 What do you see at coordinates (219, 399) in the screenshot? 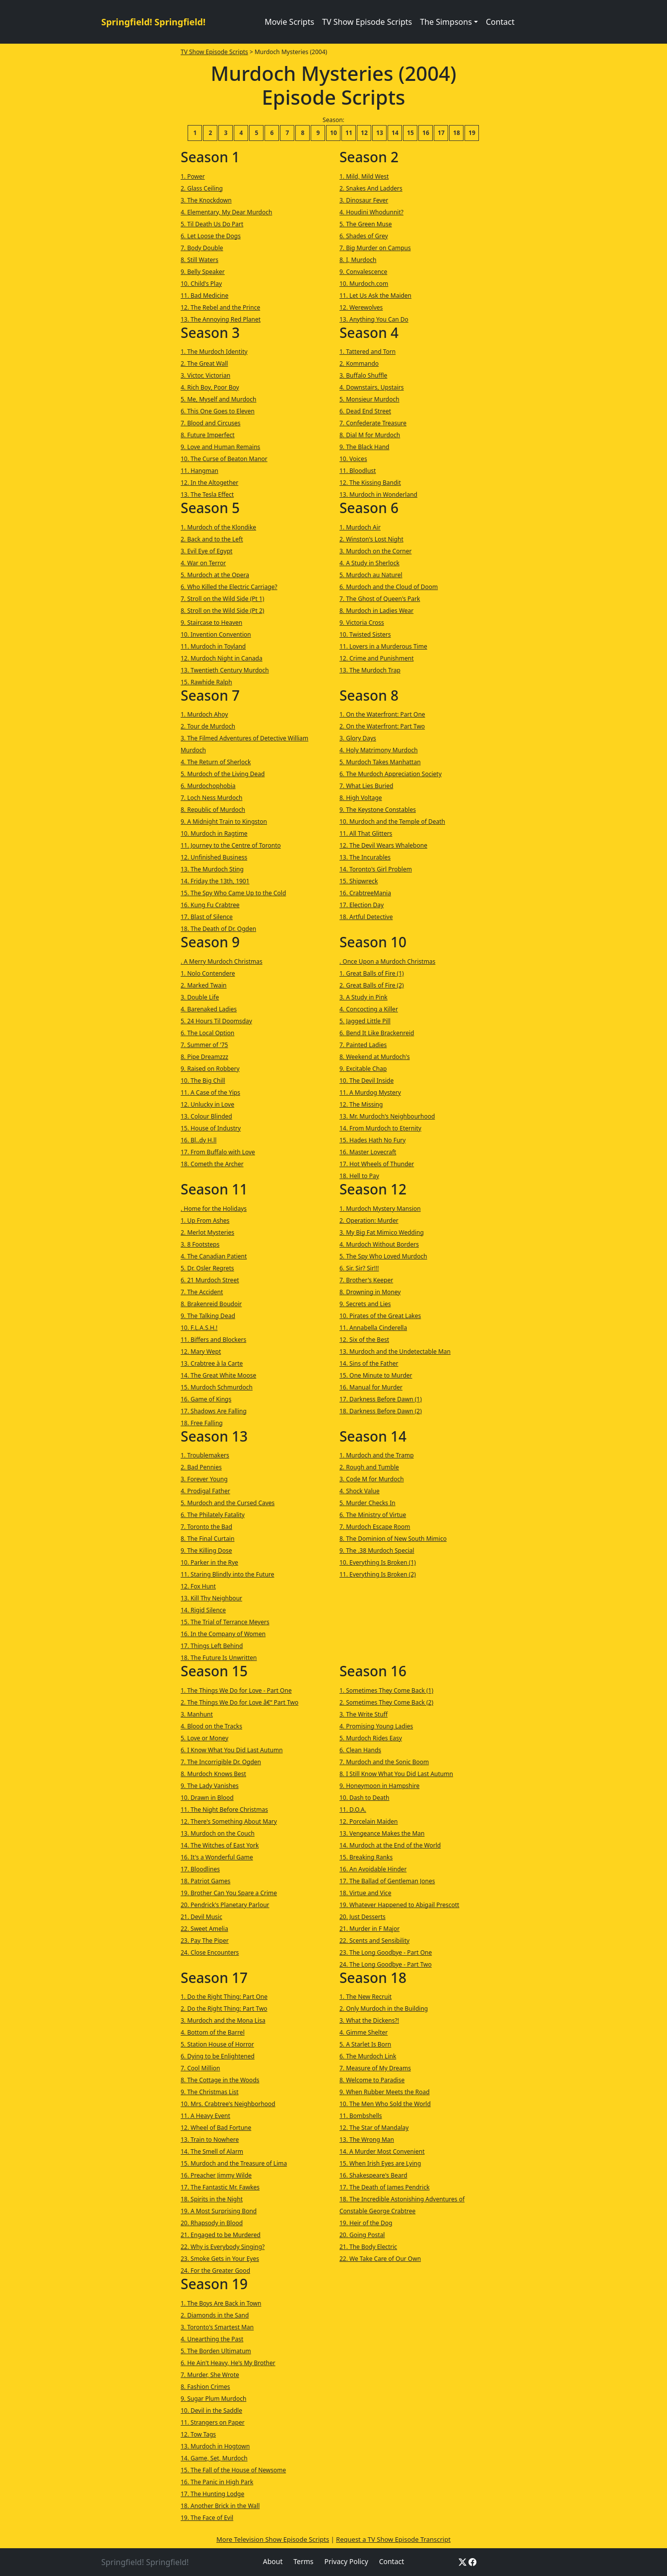
I see `5. Me, Myself and Murdoch` at bounding box center [219, 399].